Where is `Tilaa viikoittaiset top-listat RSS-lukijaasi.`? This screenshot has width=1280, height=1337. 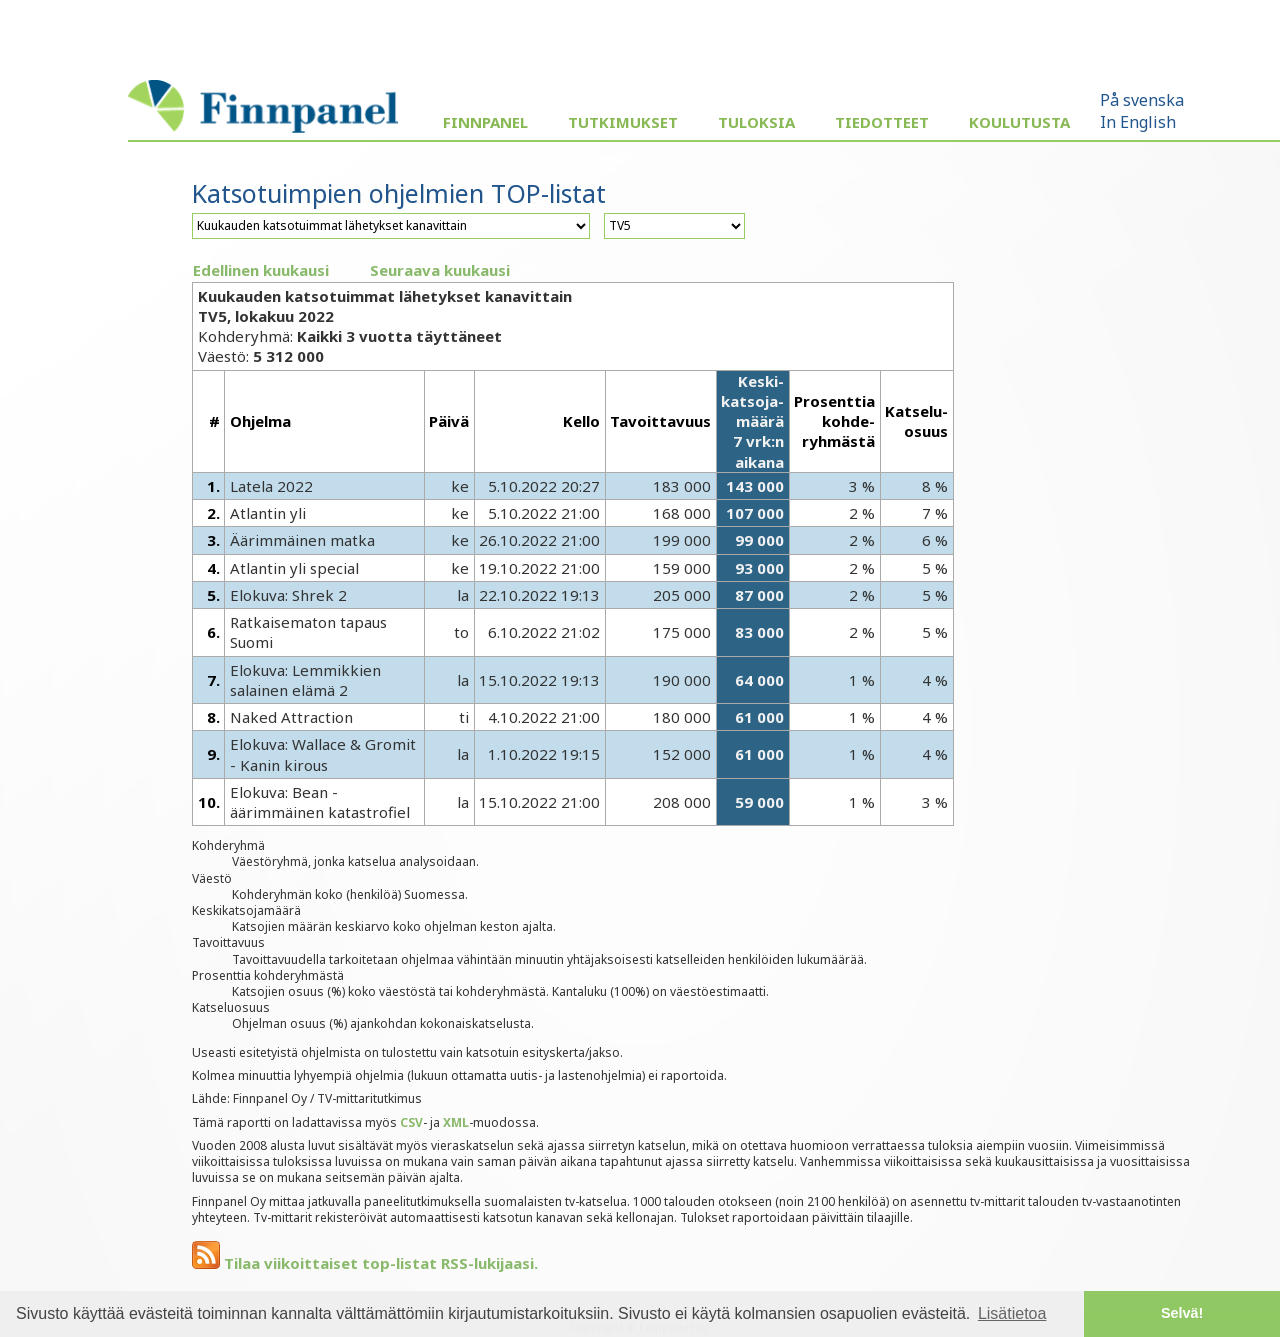
Tilaa viikoittaiset top-listat RSS-lukijaasi. is located at coordinates (365, 1263).